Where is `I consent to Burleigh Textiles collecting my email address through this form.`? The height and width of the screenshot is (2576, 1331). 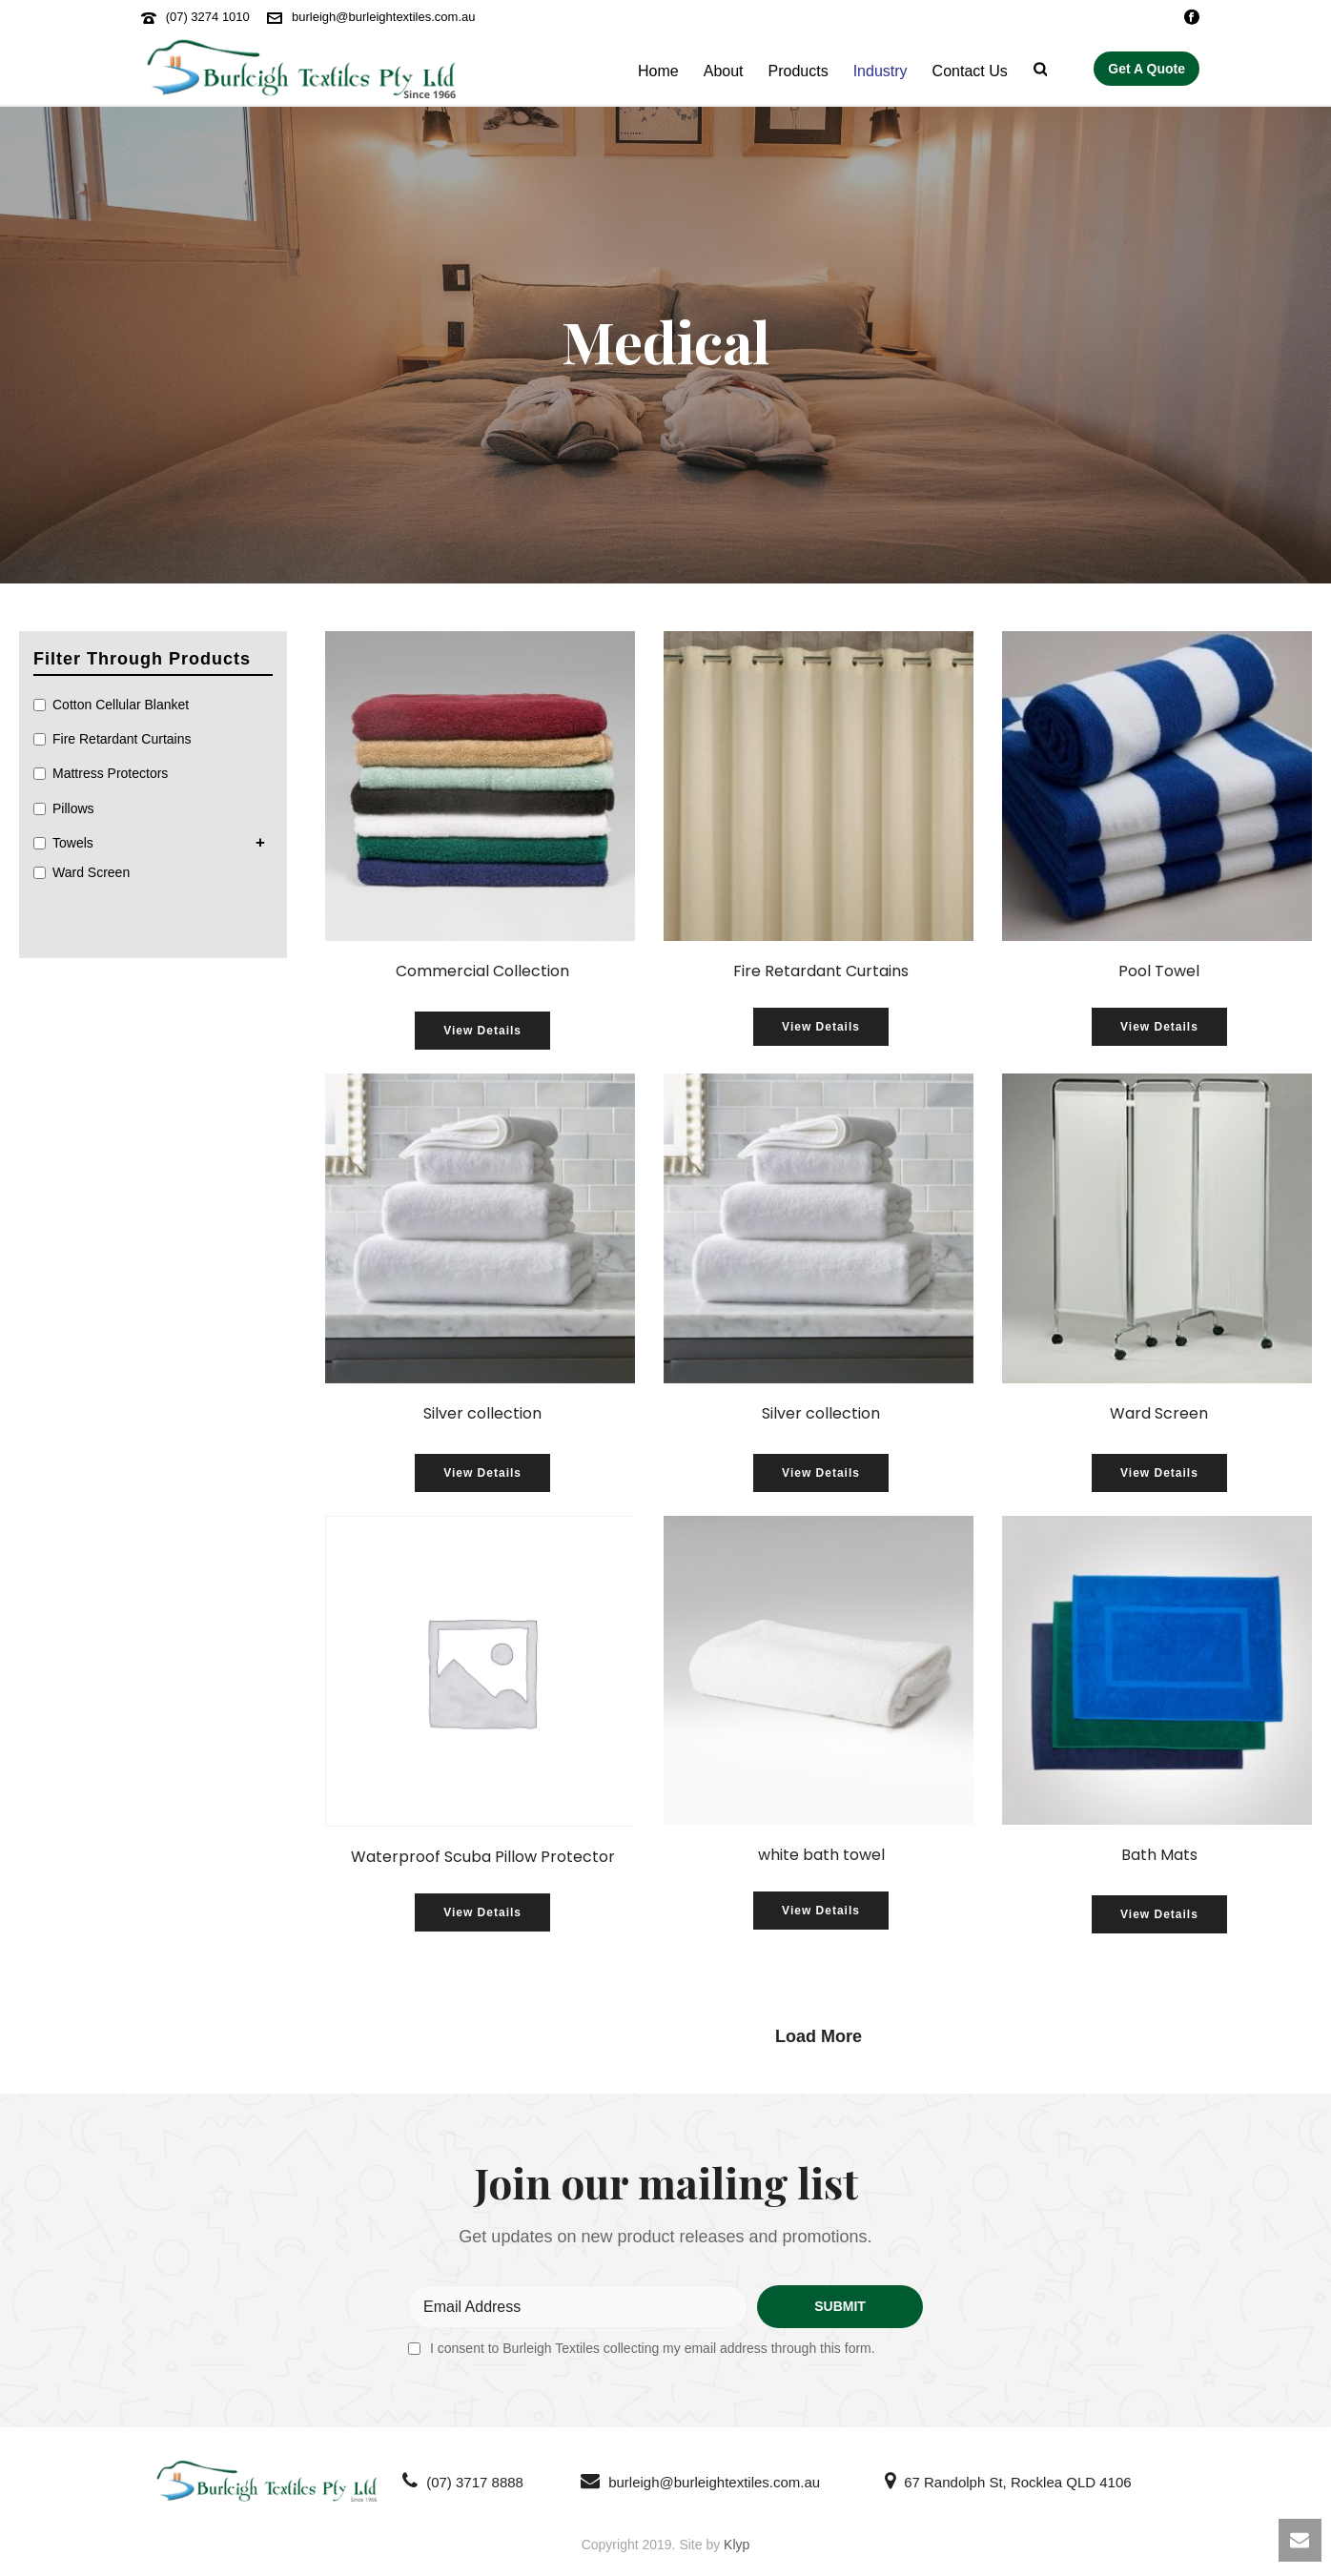
I consent to Burleigh Textiles collecting my email address through this form. is located at coordinates (652, 2348).